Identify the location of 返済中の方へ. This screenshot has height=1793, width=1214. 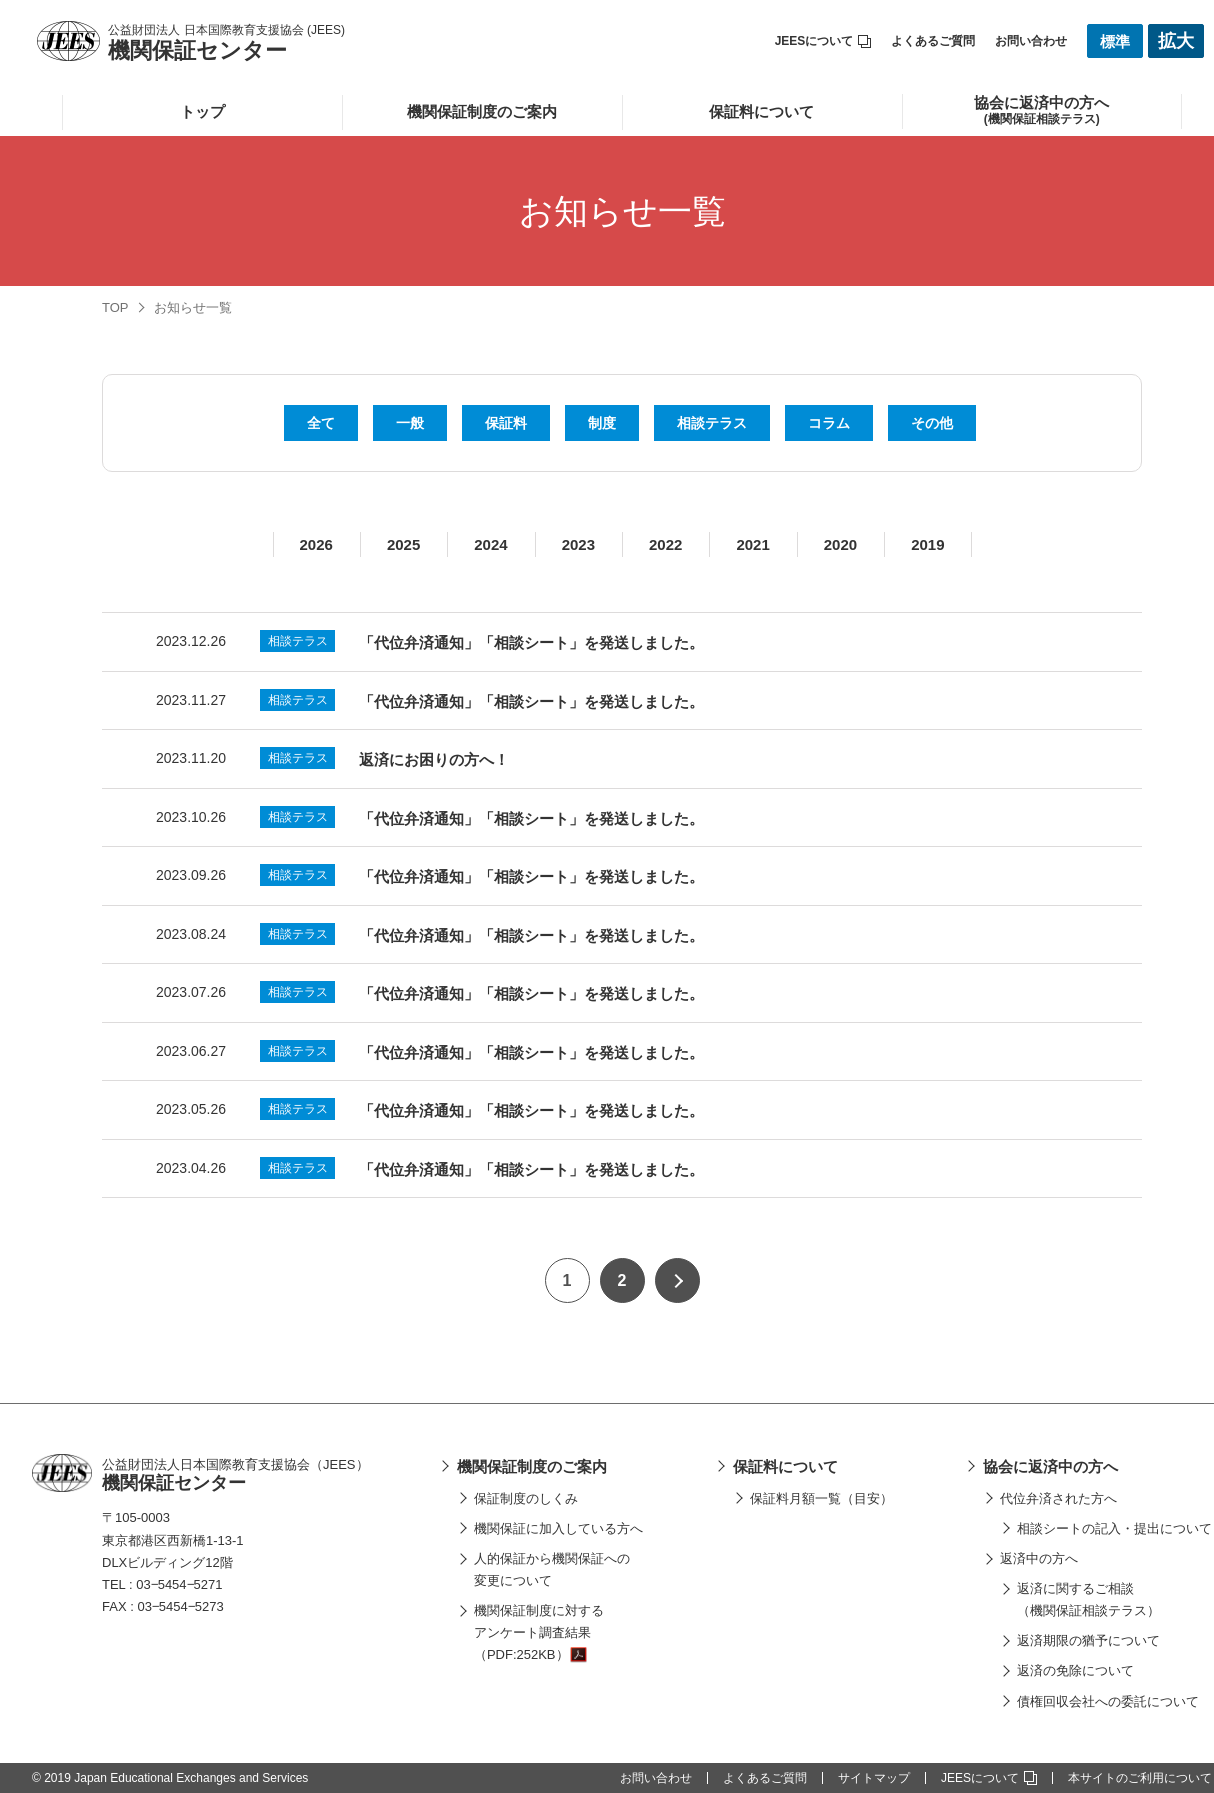
(1039, 1558).